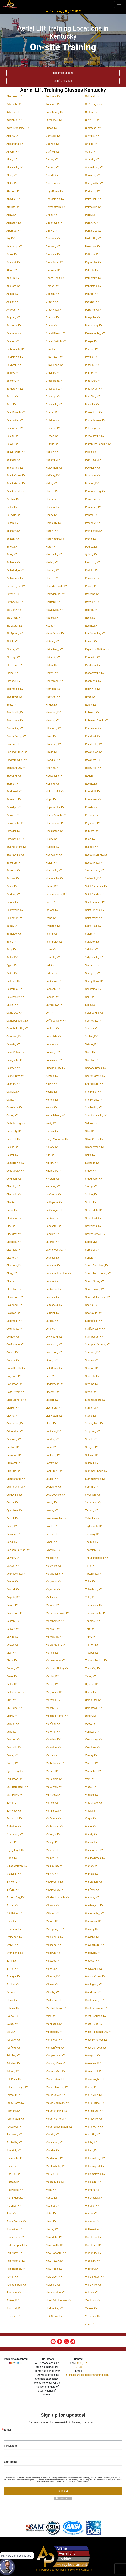 This screenshot has width=126, height=2576. I want to click on Phyllis, KY, so click(91, 357).